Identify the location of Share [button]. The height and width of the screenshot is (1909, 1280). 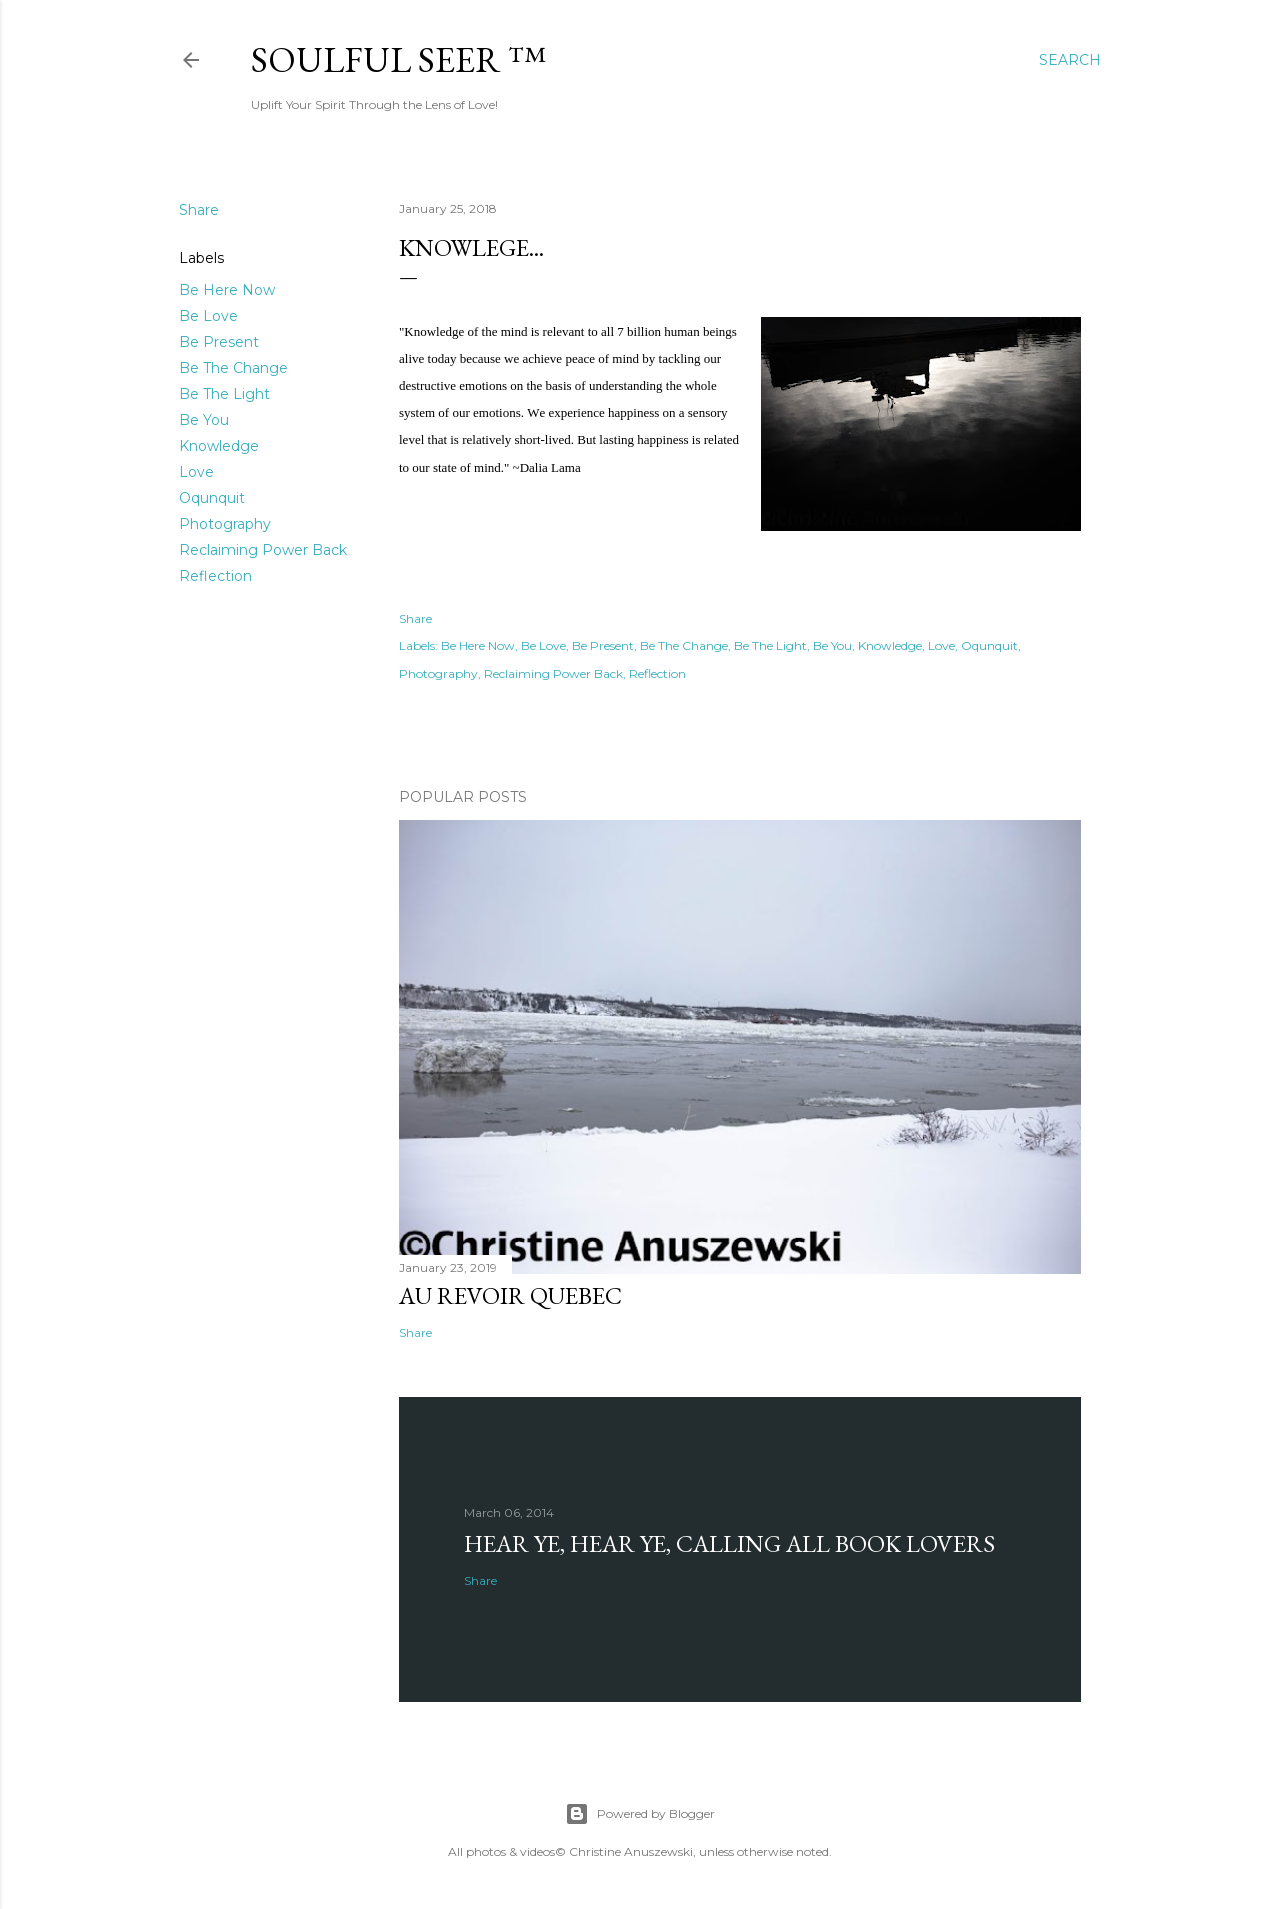
(199, 210).